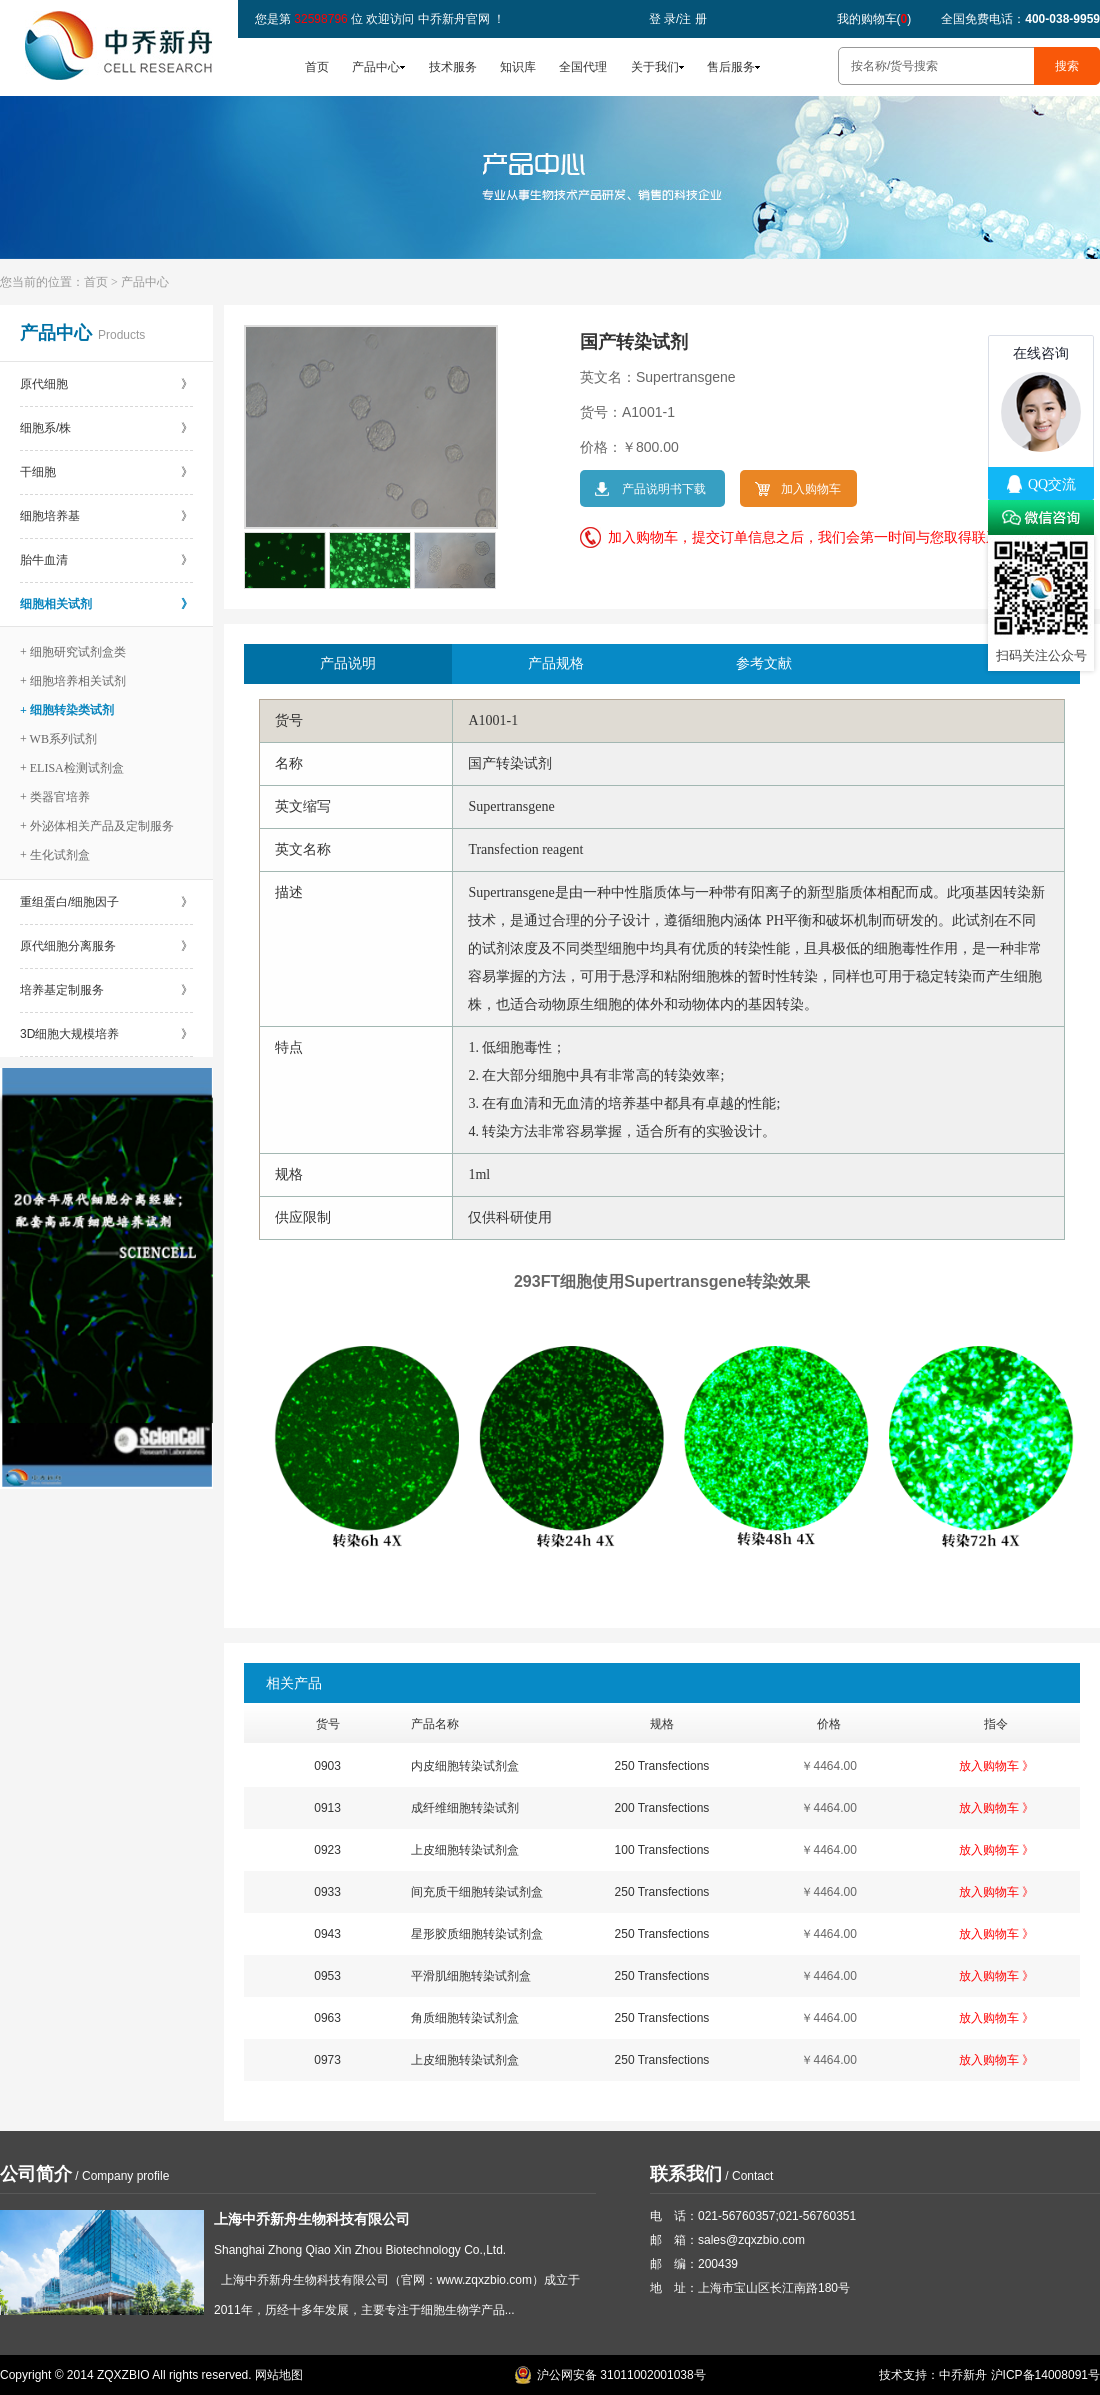  What do you see at coordinates (662, 1850) in the screenshot?
I see `100 Transfections` at bounding box center [662, 1850].